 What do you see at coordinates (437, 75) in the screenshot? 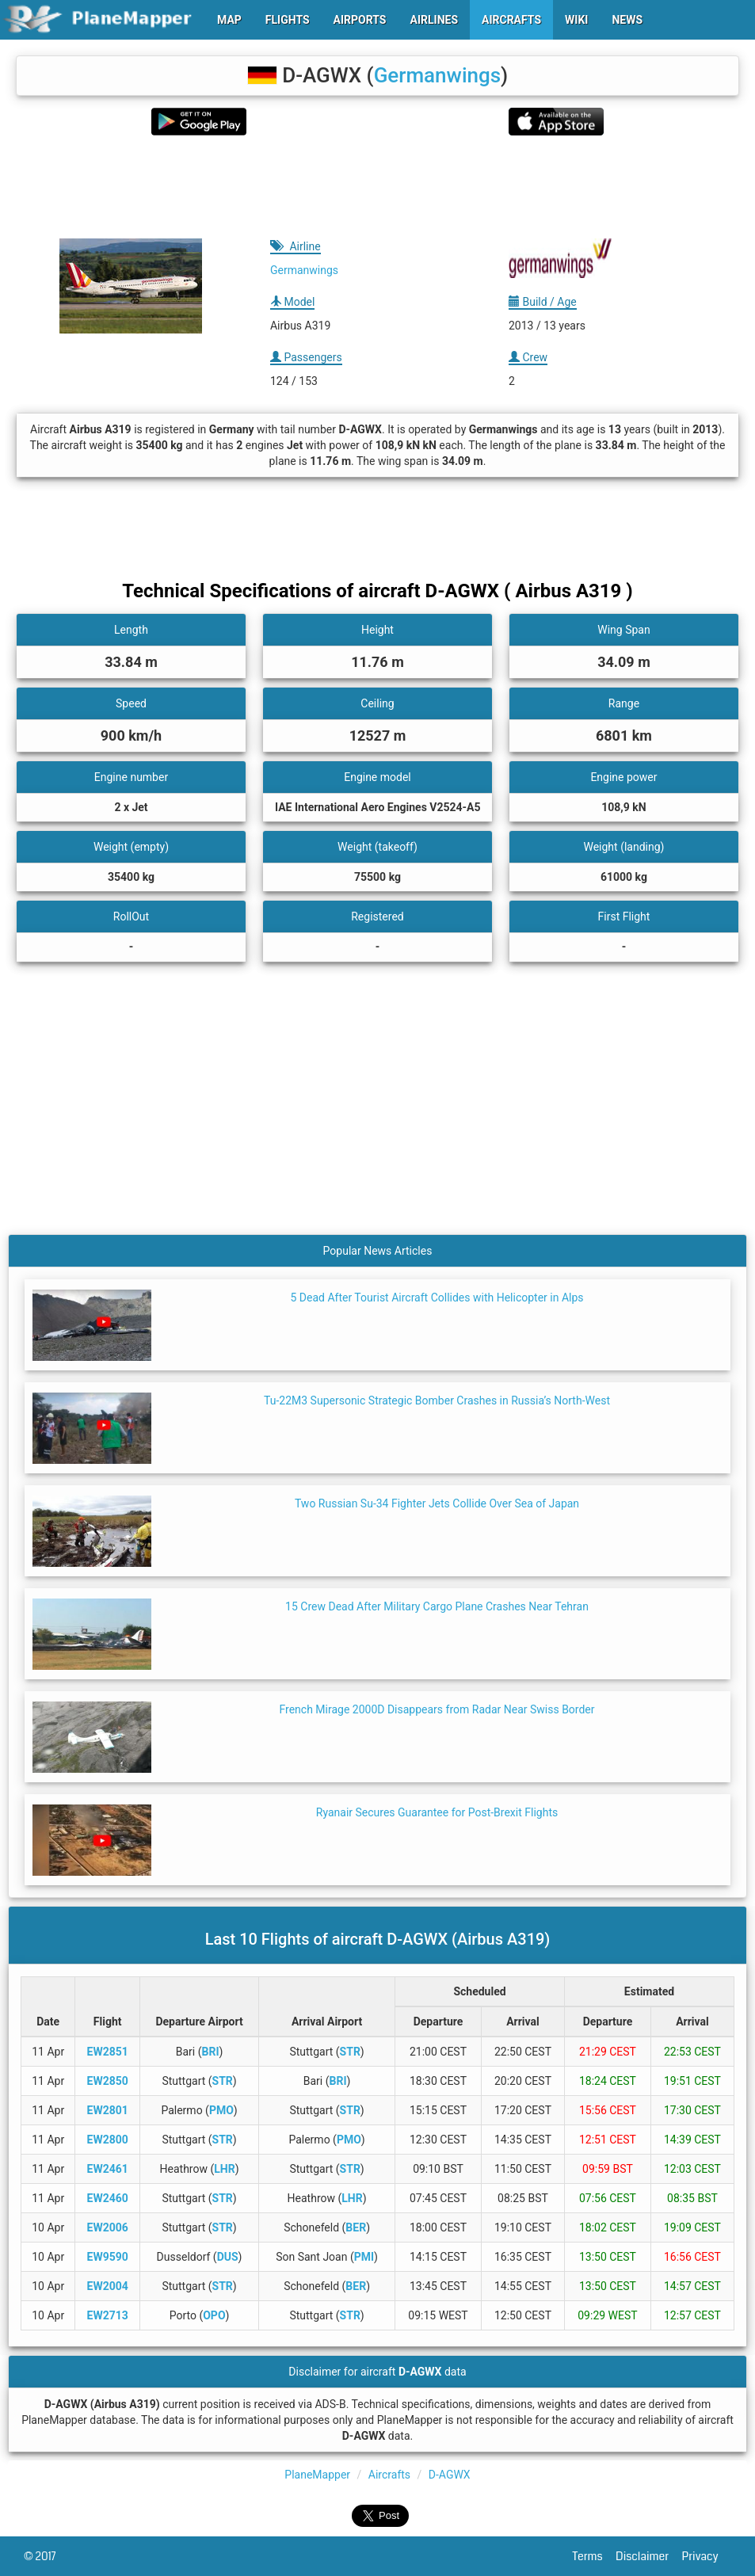
I see `Germanwings` at bounding box center [437, 75].